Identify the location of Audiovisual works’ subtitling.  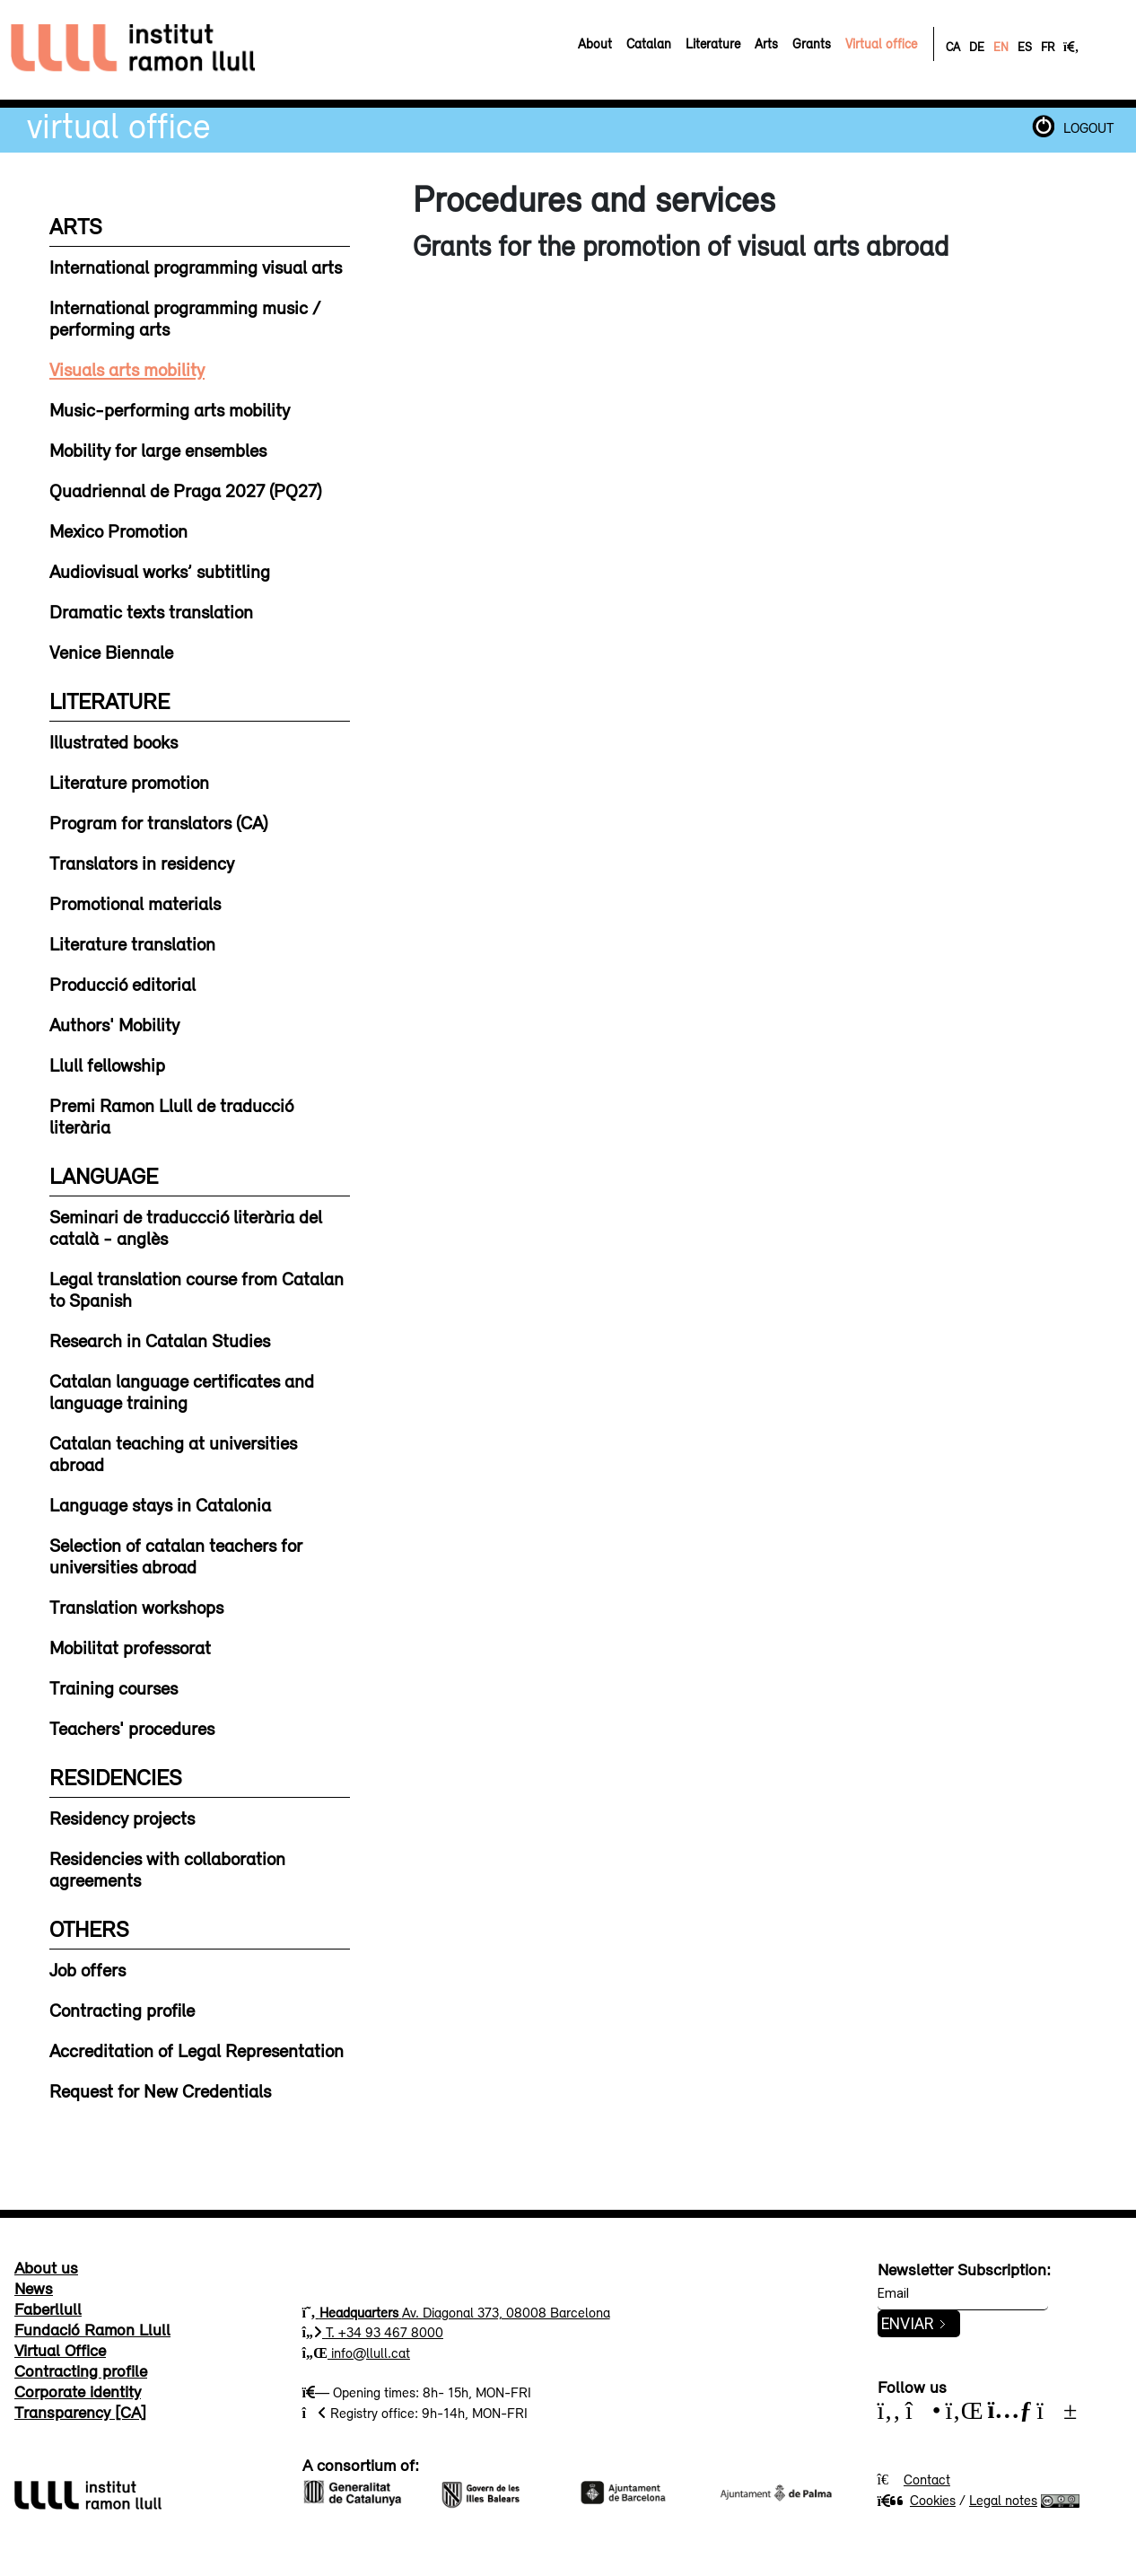
(159, 571).